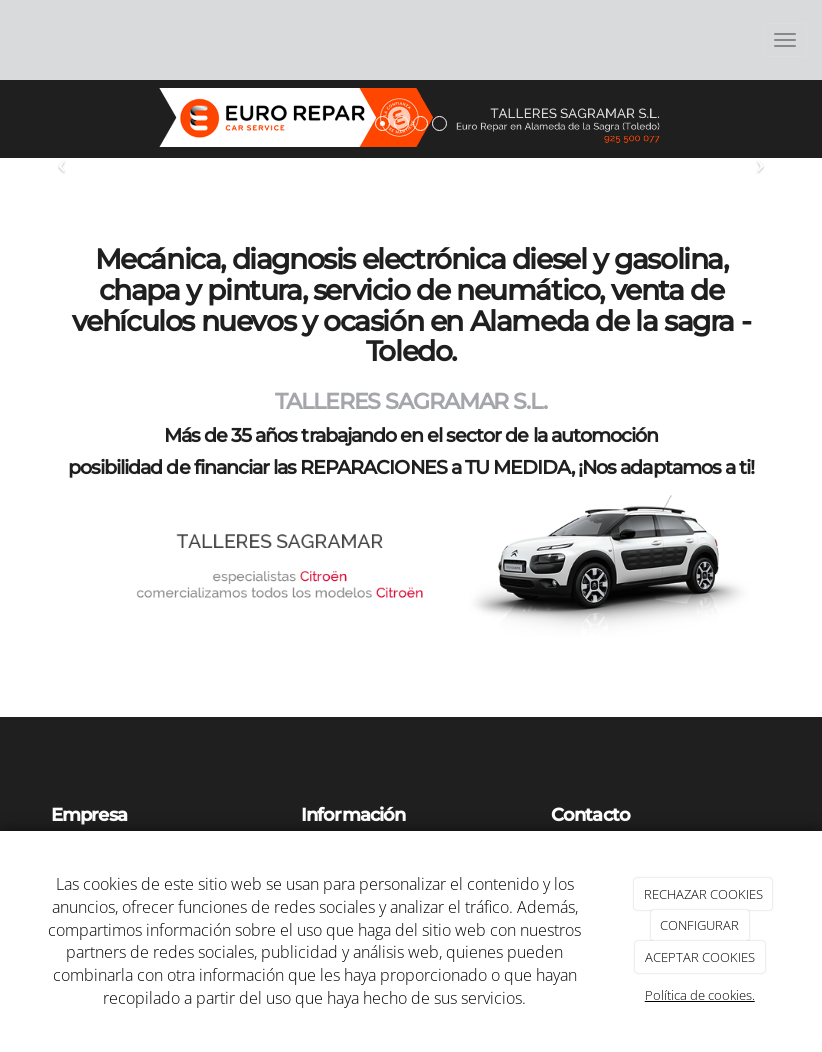  I want to click on CONFIGURAR, so click(699, 925).